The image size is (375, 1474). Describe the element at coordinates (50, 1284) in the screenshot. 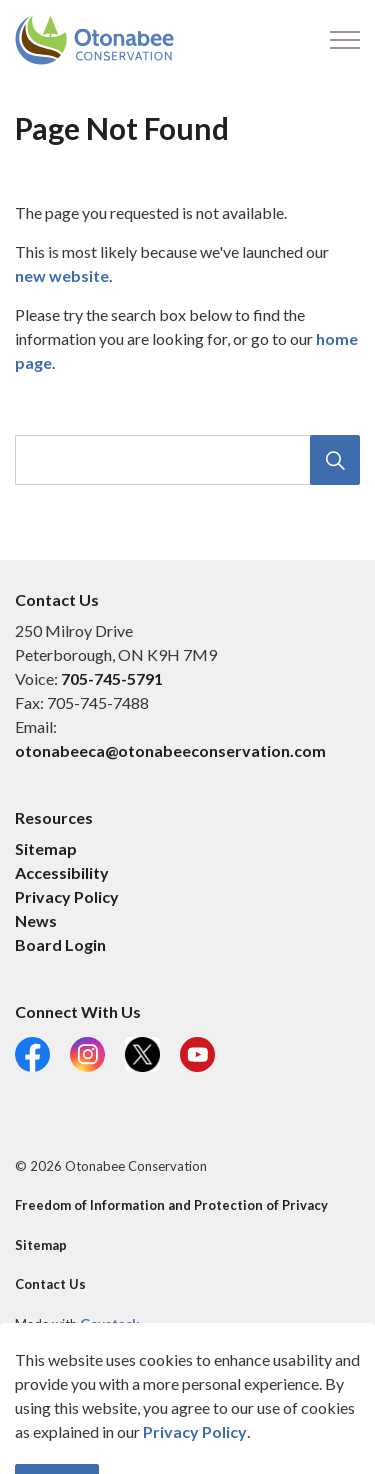

I see `Contact Us` at that location.